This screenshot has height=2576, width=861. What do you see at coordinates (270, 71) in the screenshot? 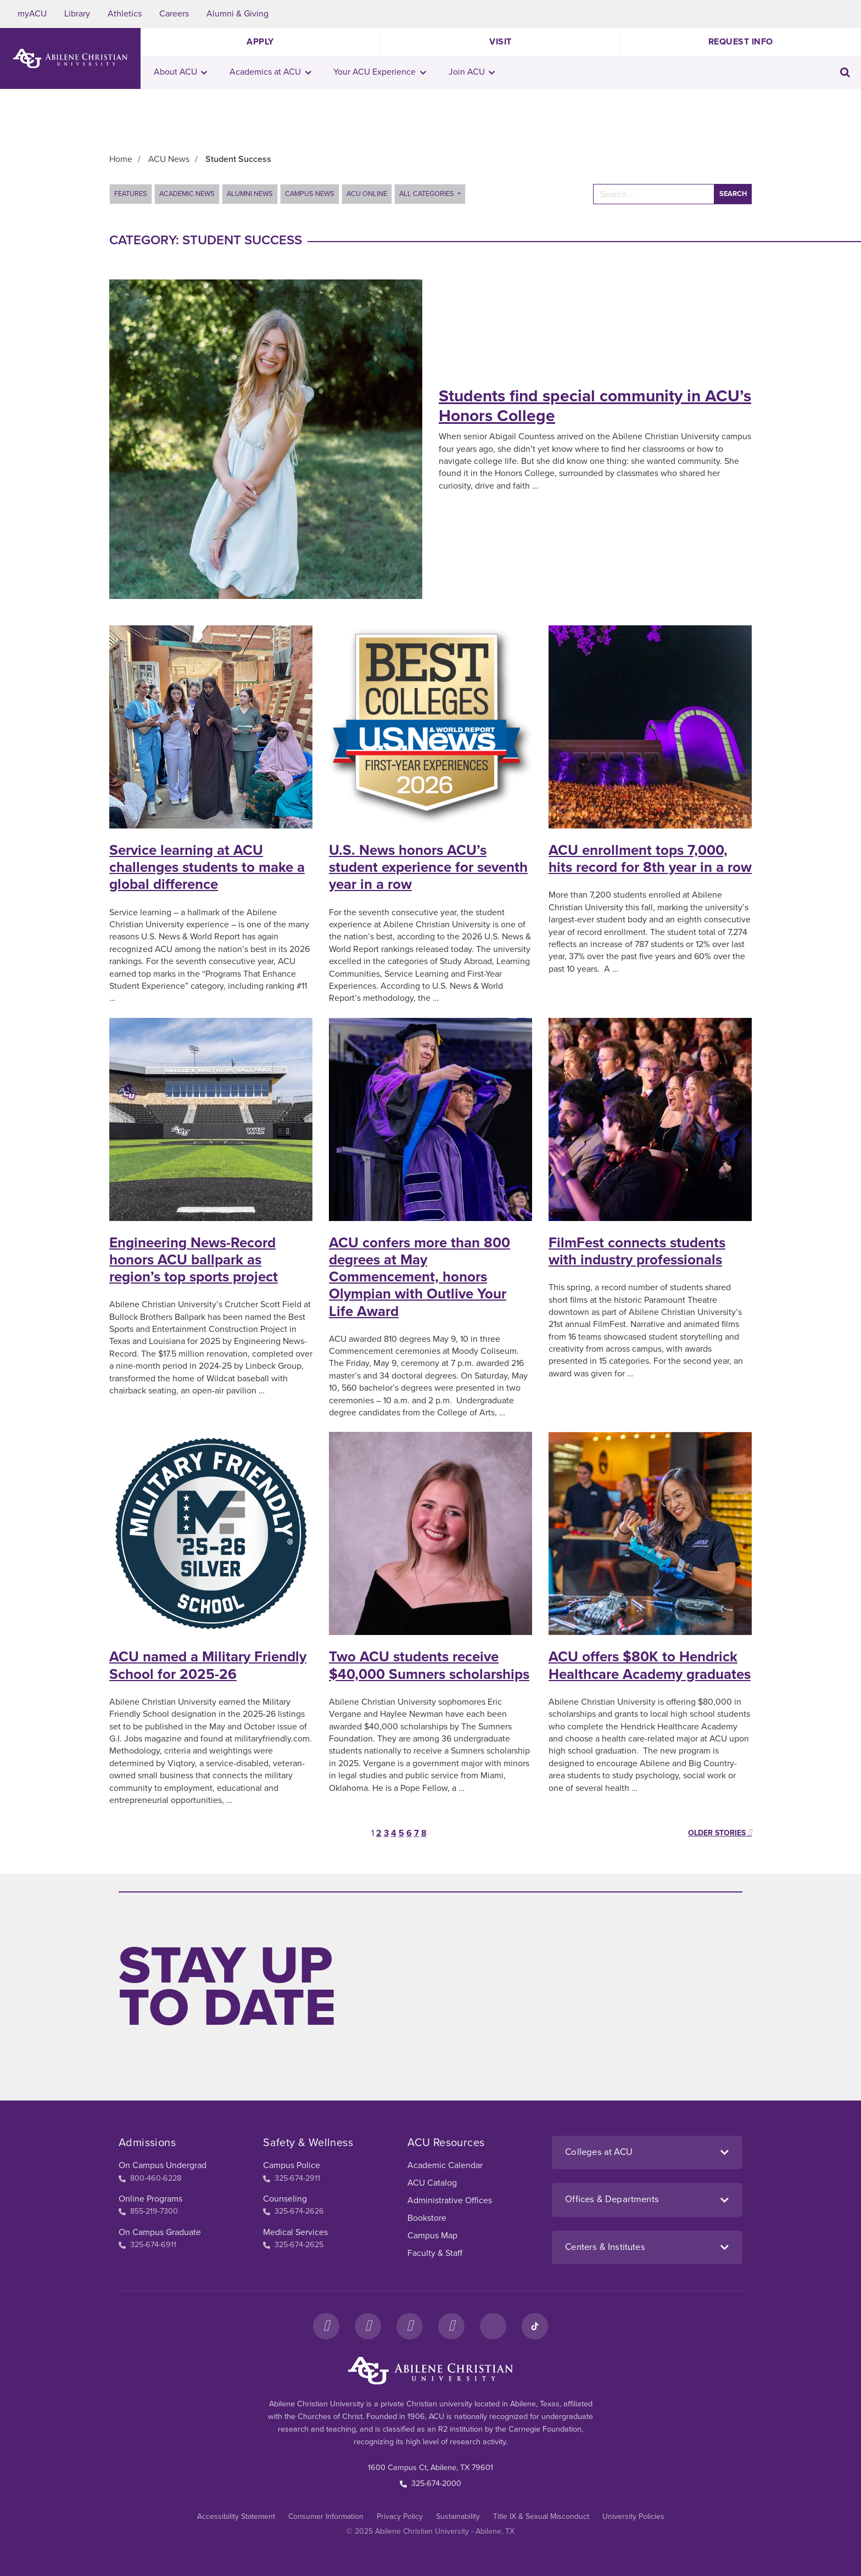
I see `Academics at ACU` at bounding box center [270, 71].